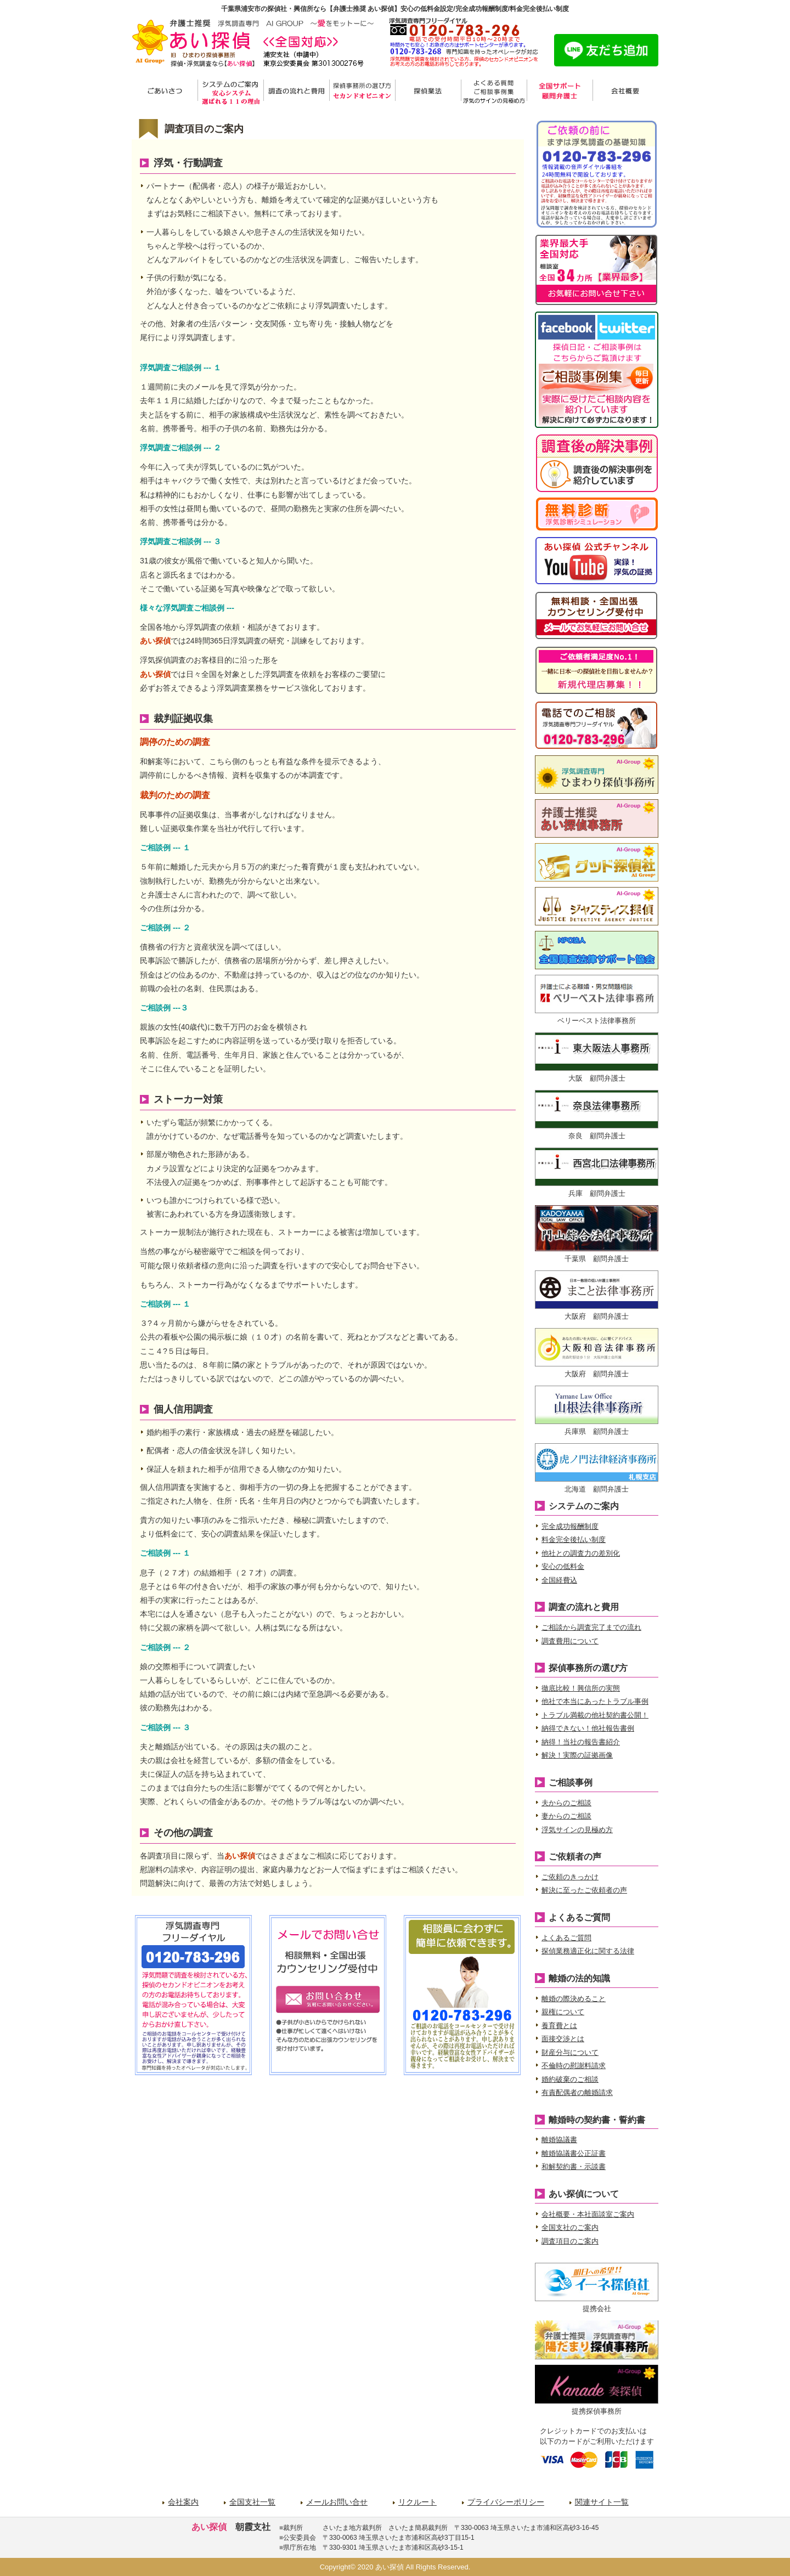 This screenshot has height=2576, width=790. Describe the element at coordinates (573, 1539) in the screenshot. I see `料金完全後払い制度` at that location.